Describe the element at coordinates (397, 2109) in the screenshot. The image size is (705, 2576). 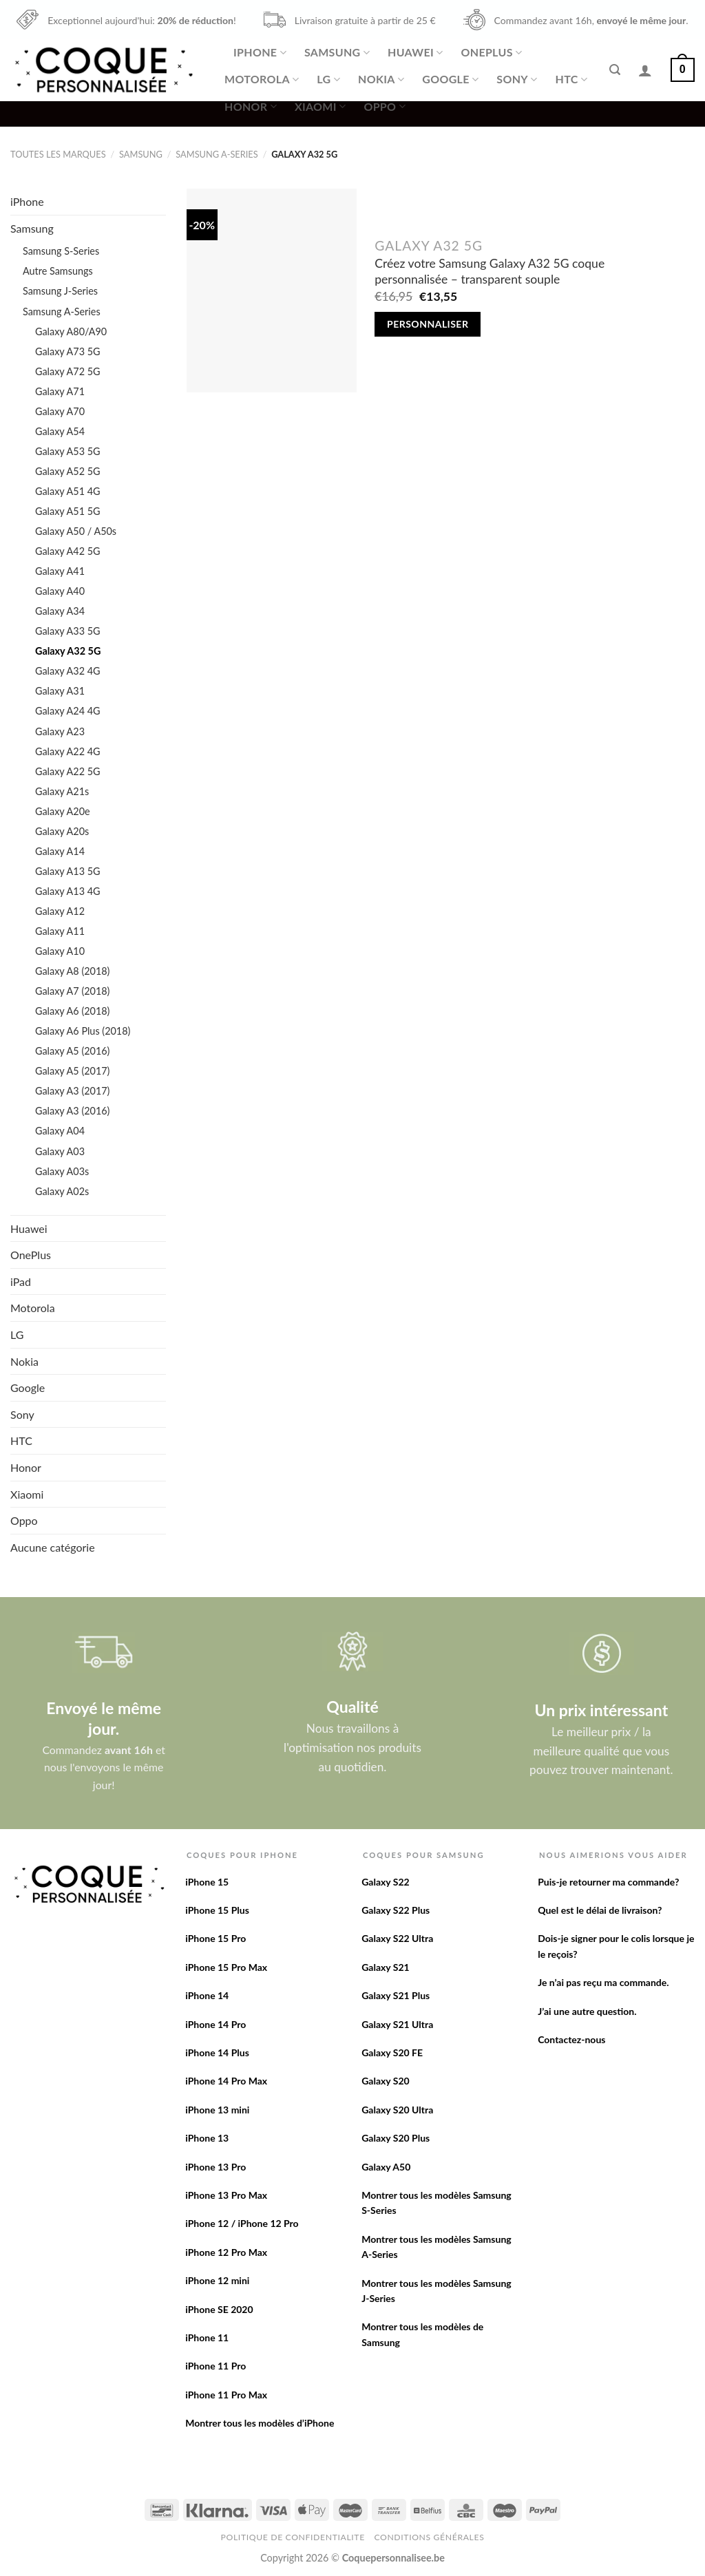
I see `Galaxy S20 Ultra` at that location.